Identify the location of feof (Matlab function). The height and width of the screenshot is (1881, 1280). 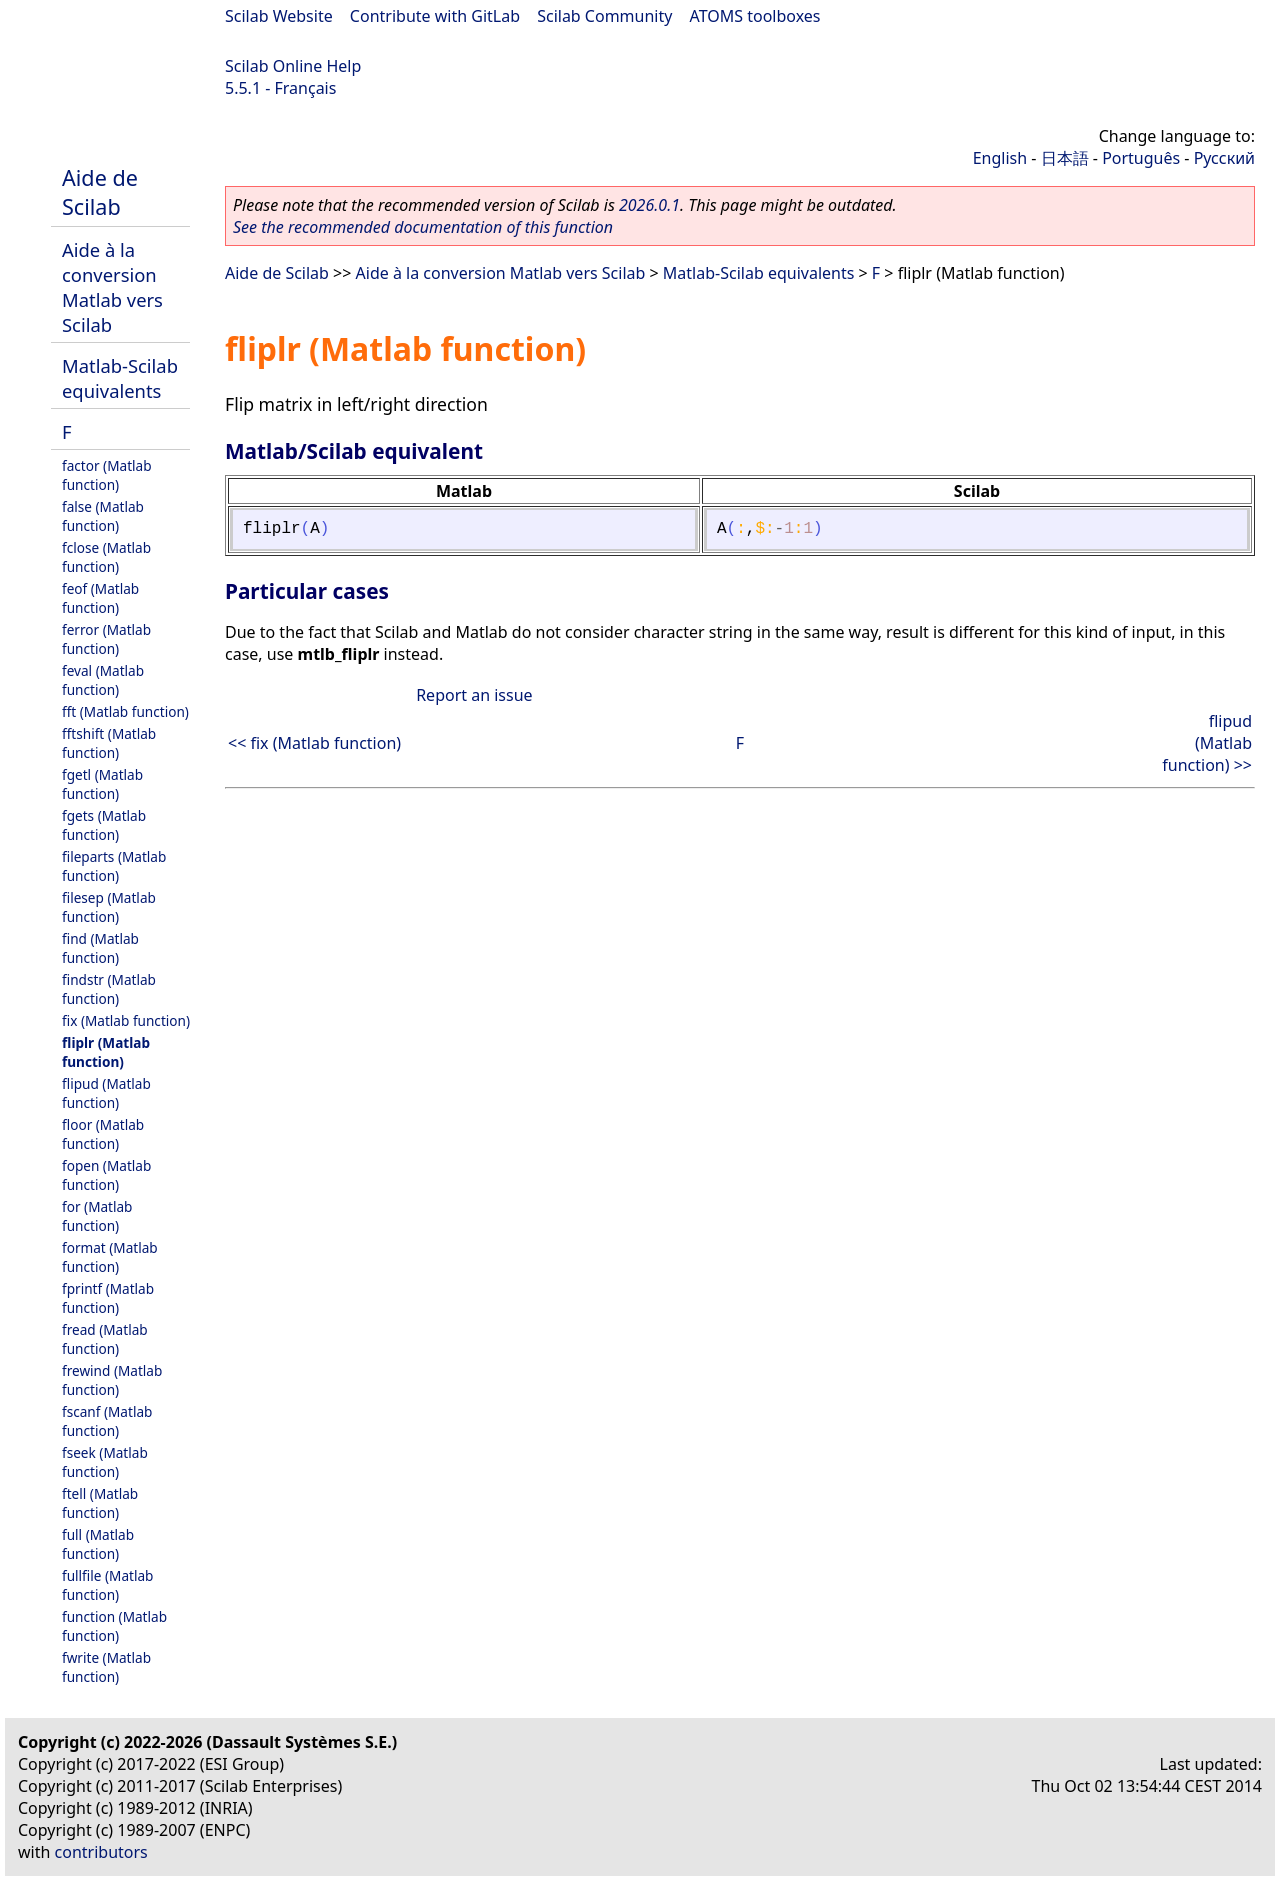
(100, 598).